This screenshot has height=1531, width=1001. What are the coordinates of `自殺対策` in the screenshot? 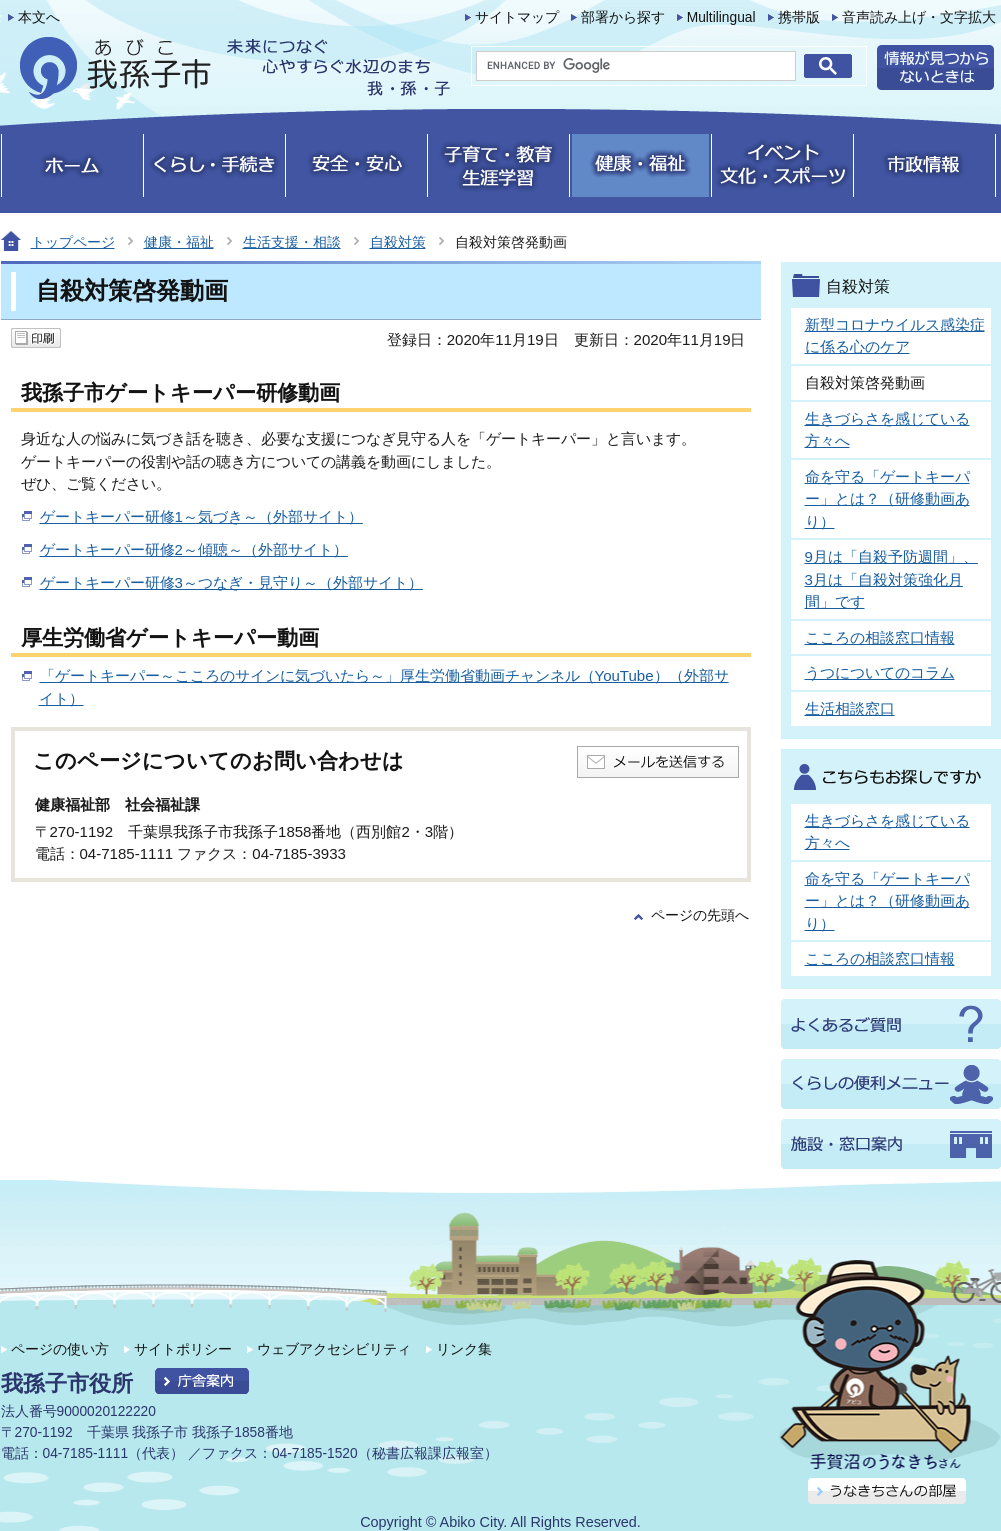 It's located at (398, 242).